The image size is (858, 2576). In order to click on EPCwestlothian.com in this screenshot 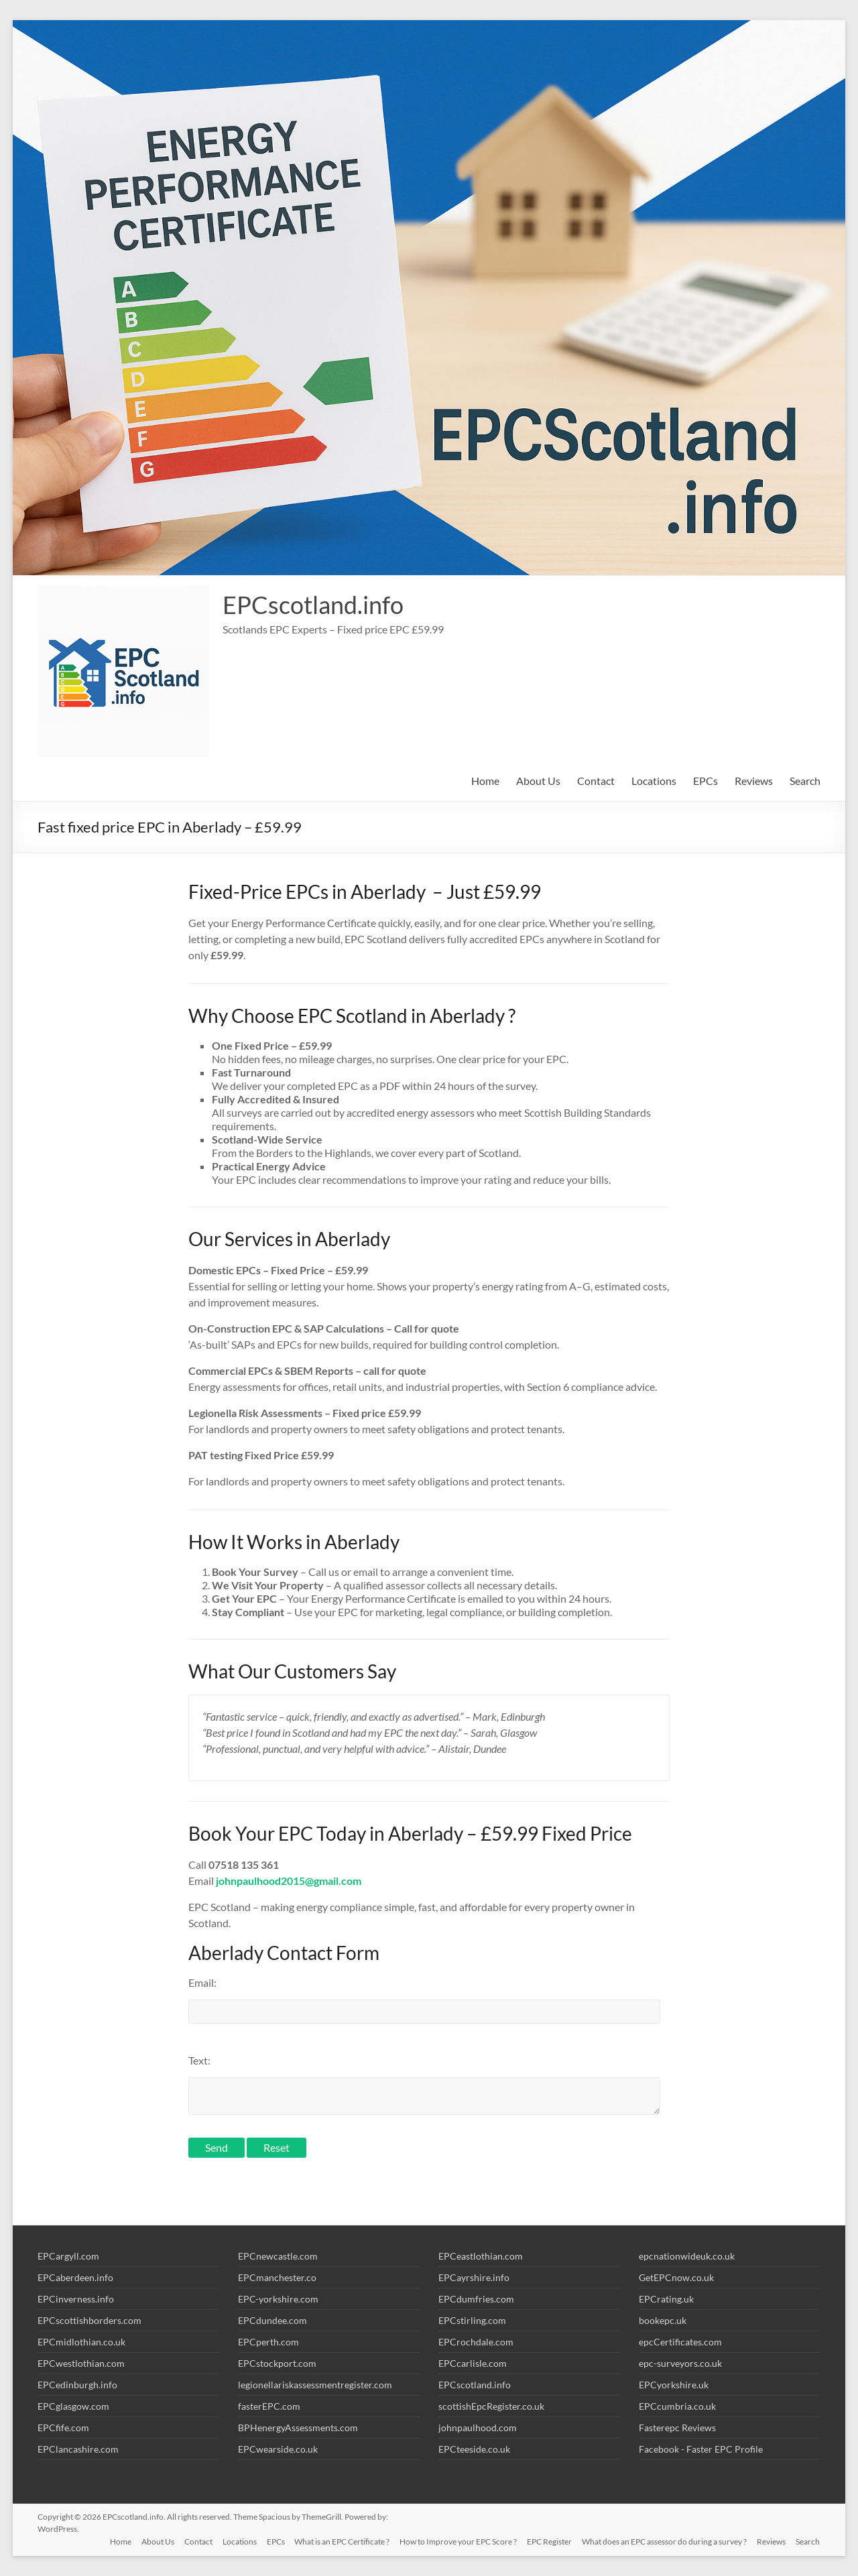, I will do `click(81, 2363)`.